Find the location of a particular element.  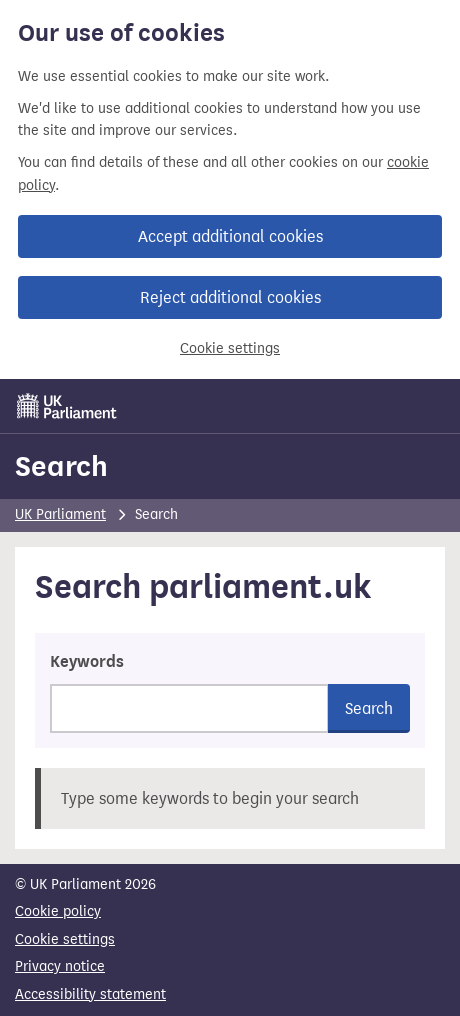

Accept additional cookies is located at coordinates (230, 236).